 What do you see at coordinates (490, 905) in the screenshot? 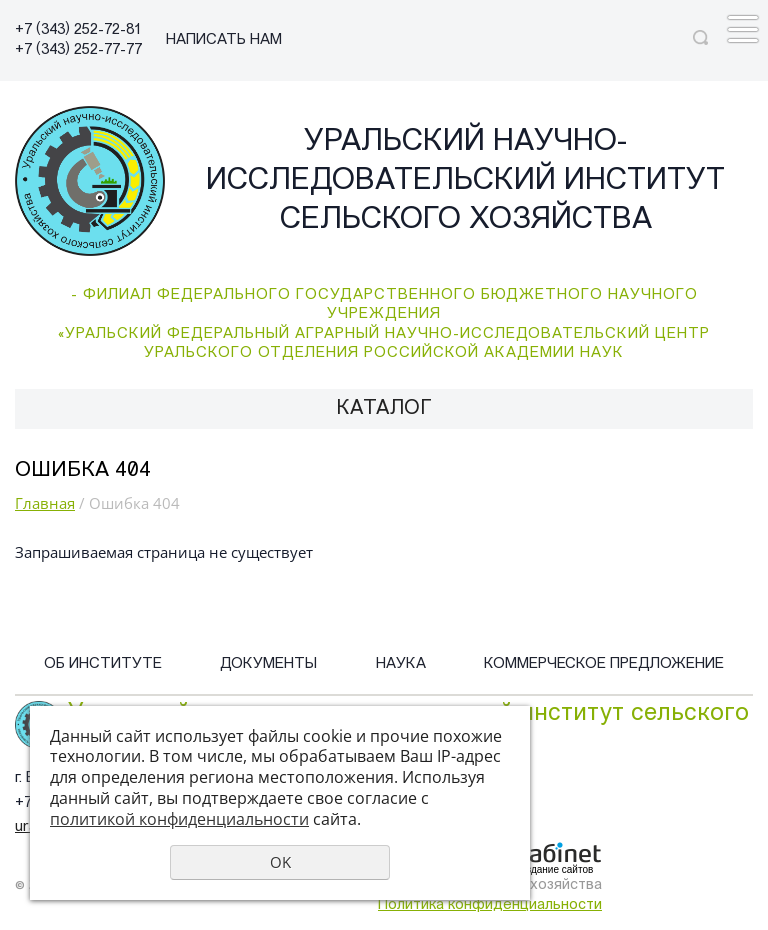
I see `Политика конфиденциальности` at bounding box center [490, 905].